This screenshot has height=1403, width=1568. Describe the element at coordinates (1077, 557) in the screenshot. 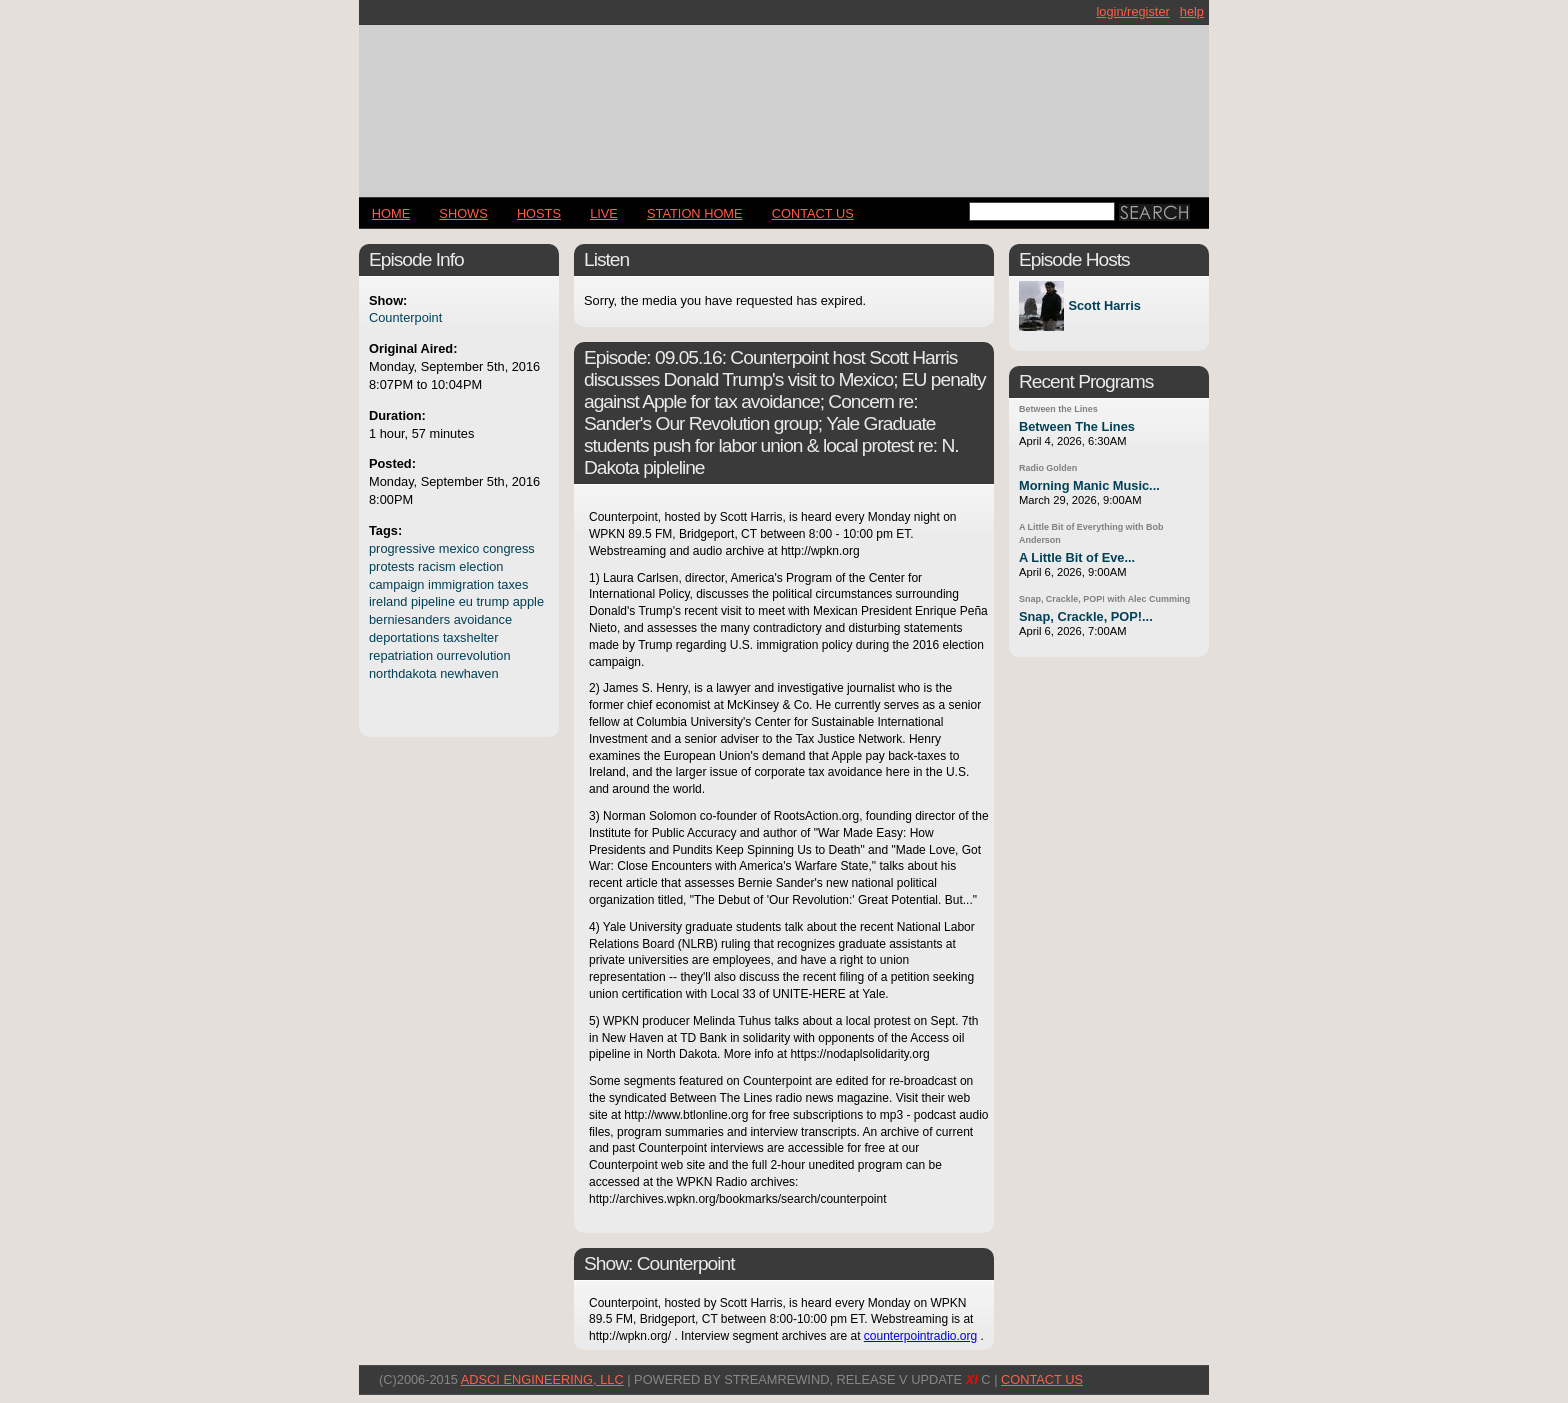

I see `A Little Bit of Eve...` at that location.